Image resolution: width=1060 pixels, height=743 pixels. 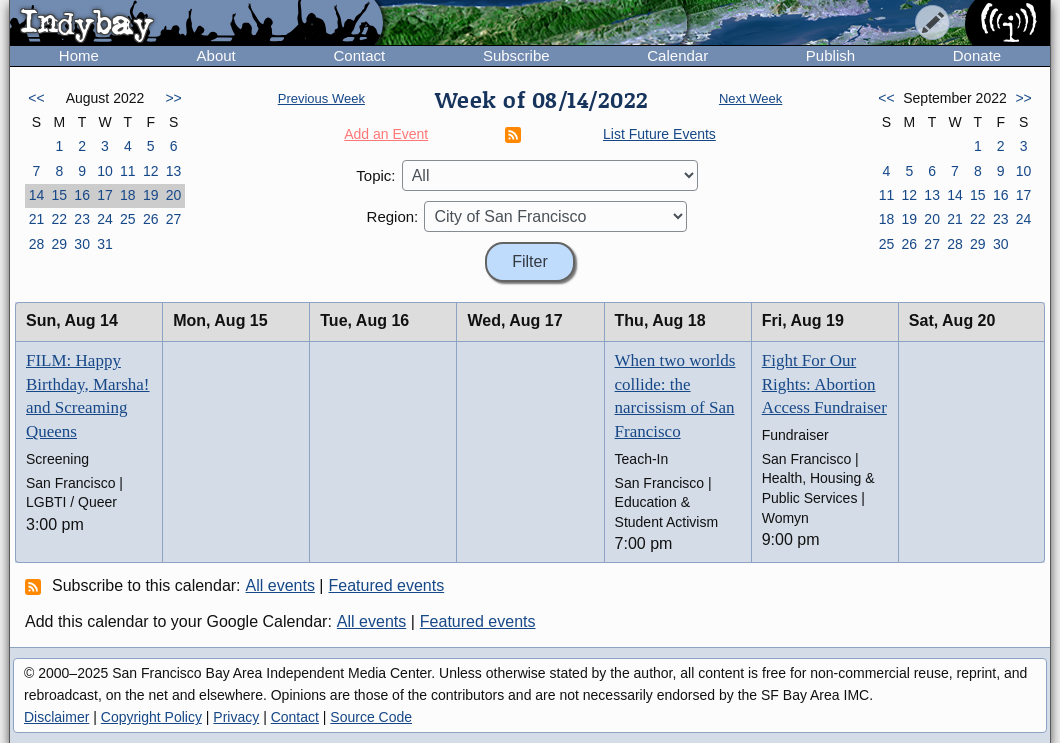 I want to click on >>, so click(x=173, y=98).